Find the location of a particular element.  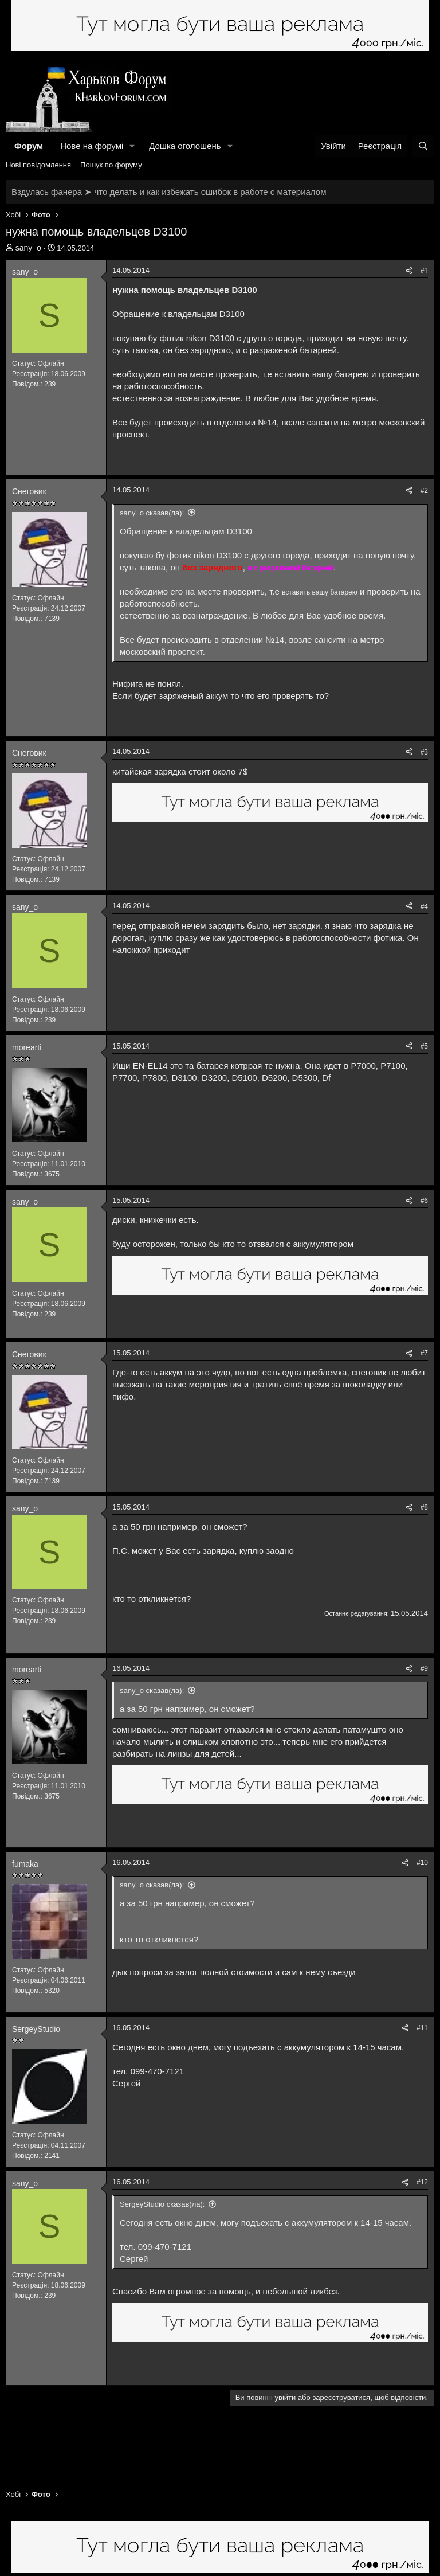

Пошук по форуму is located at coordinates (111, 165).